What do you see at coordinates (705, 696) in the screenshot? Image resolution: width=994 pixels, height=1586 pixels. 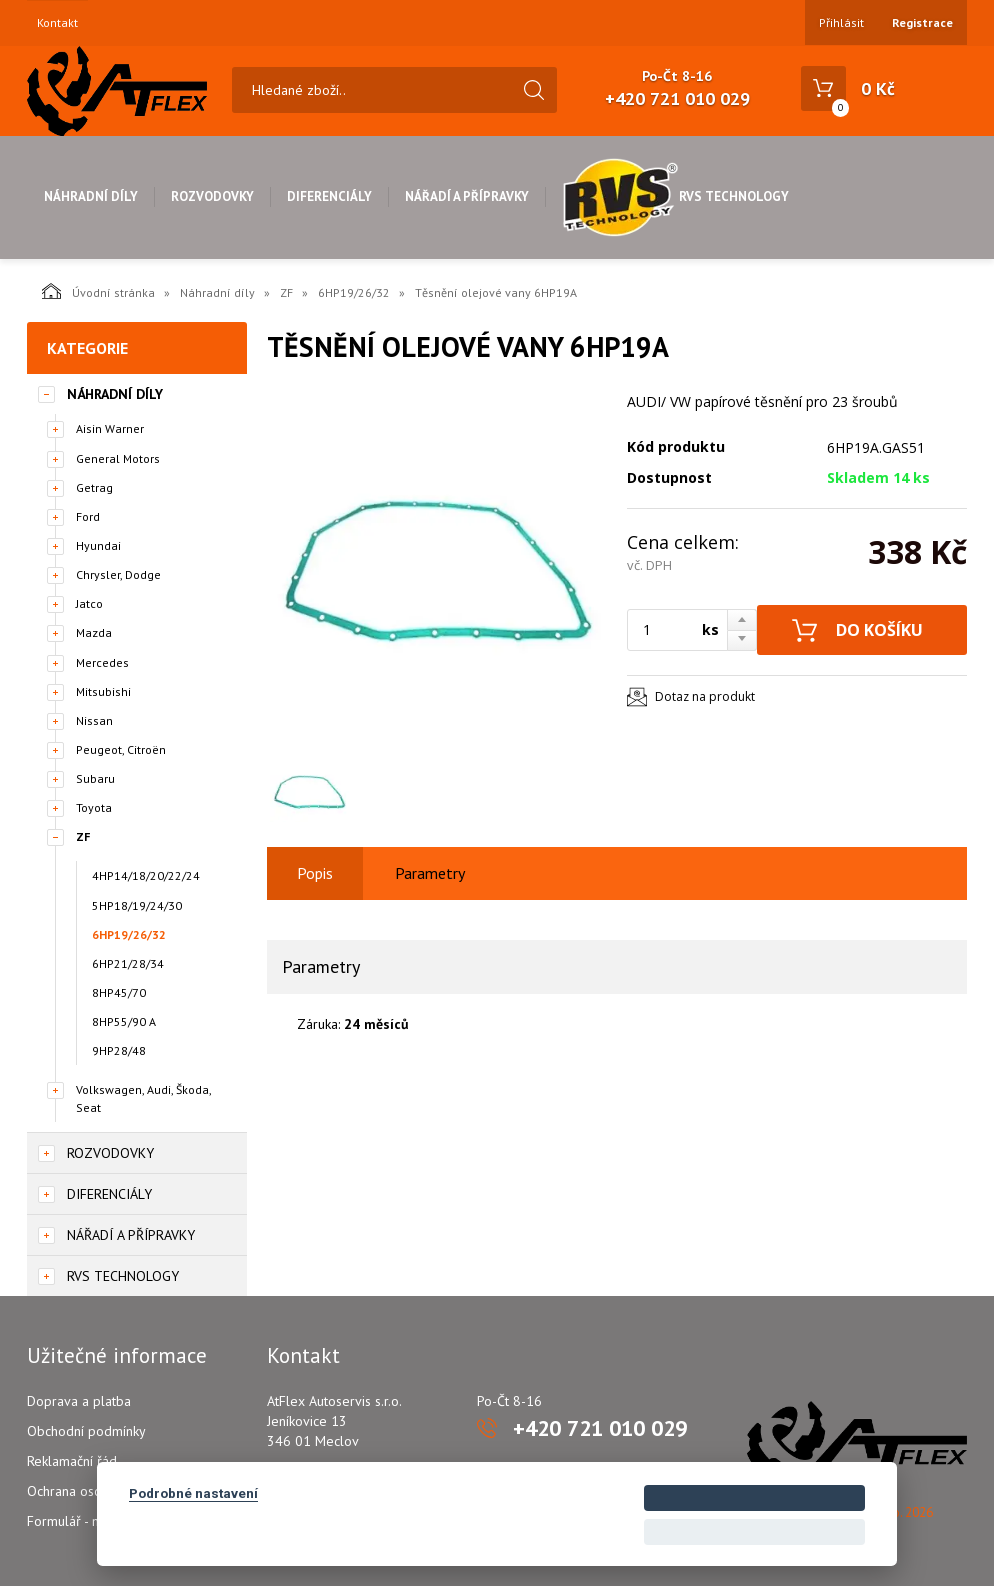 I see `Dotaz na produkt` at bounding box center [705, 696].